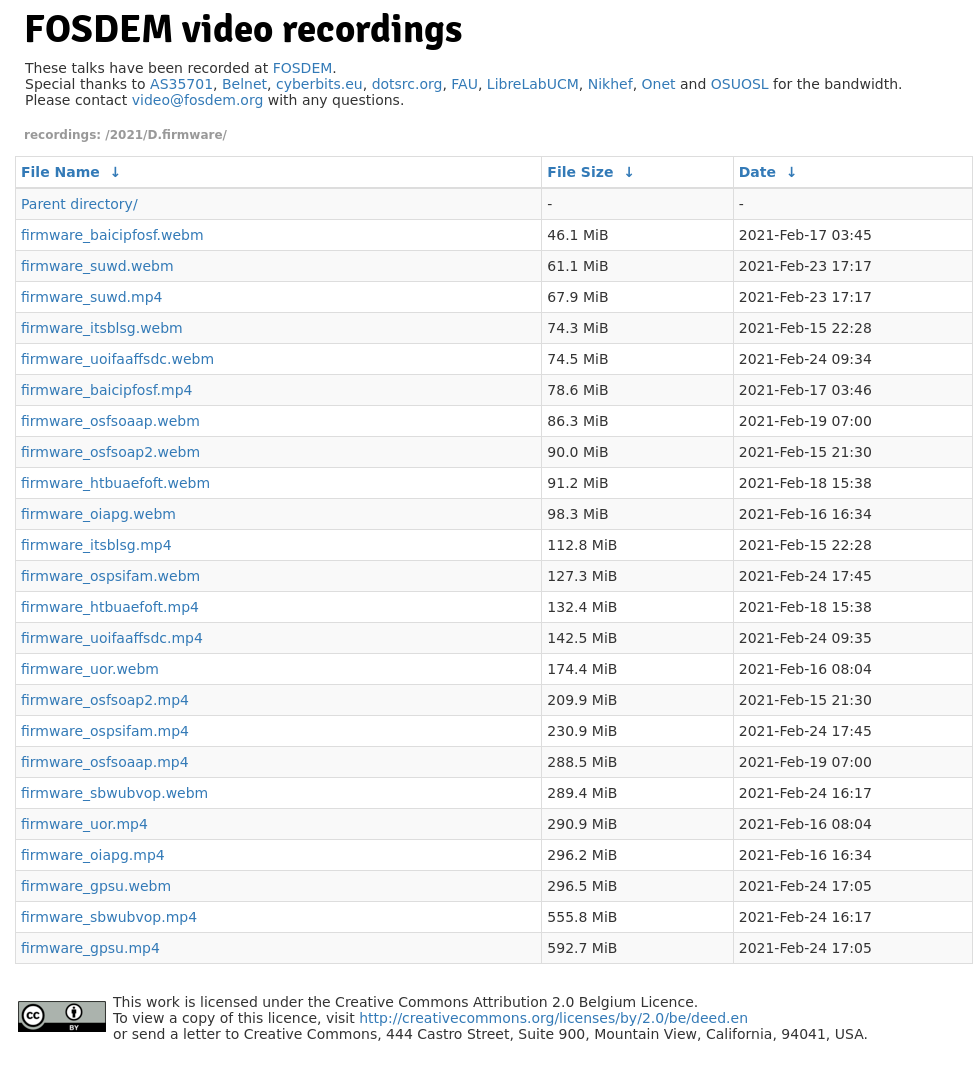  What do you see at coordinates (90, 669) in the screenshot?
I see `firmware_uor.webm` at bounding box center [90, 669].